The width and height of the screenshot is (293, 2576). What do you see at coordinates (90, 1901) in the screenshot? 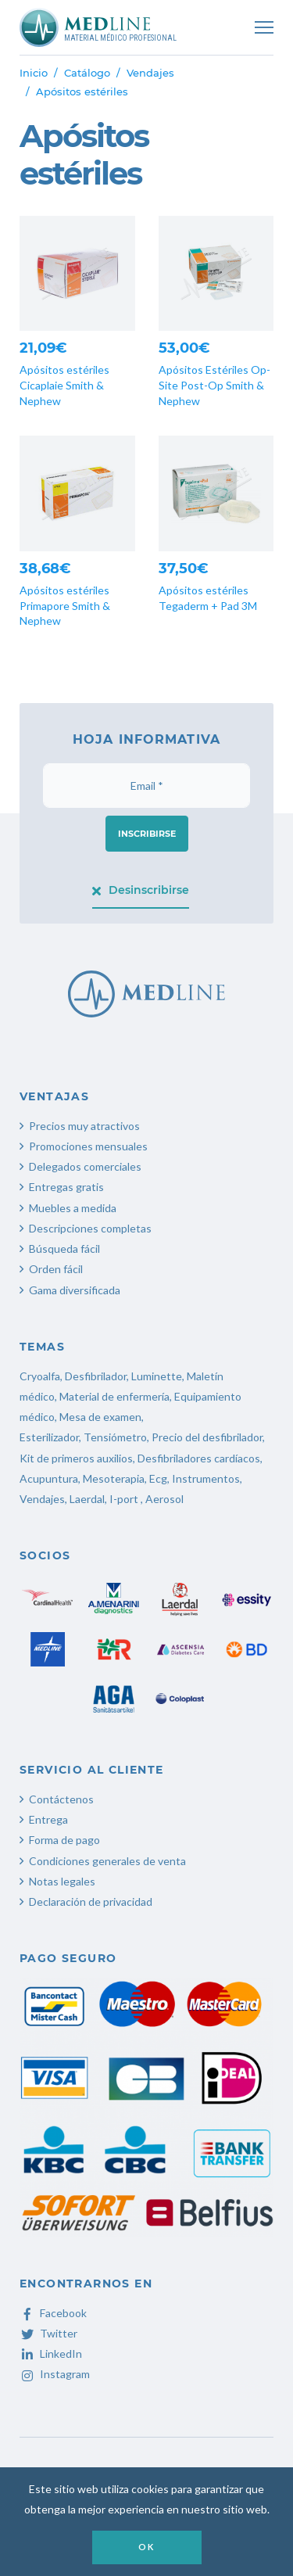
I see `Declaración de privacidad` at bounding box center [90, 1901].